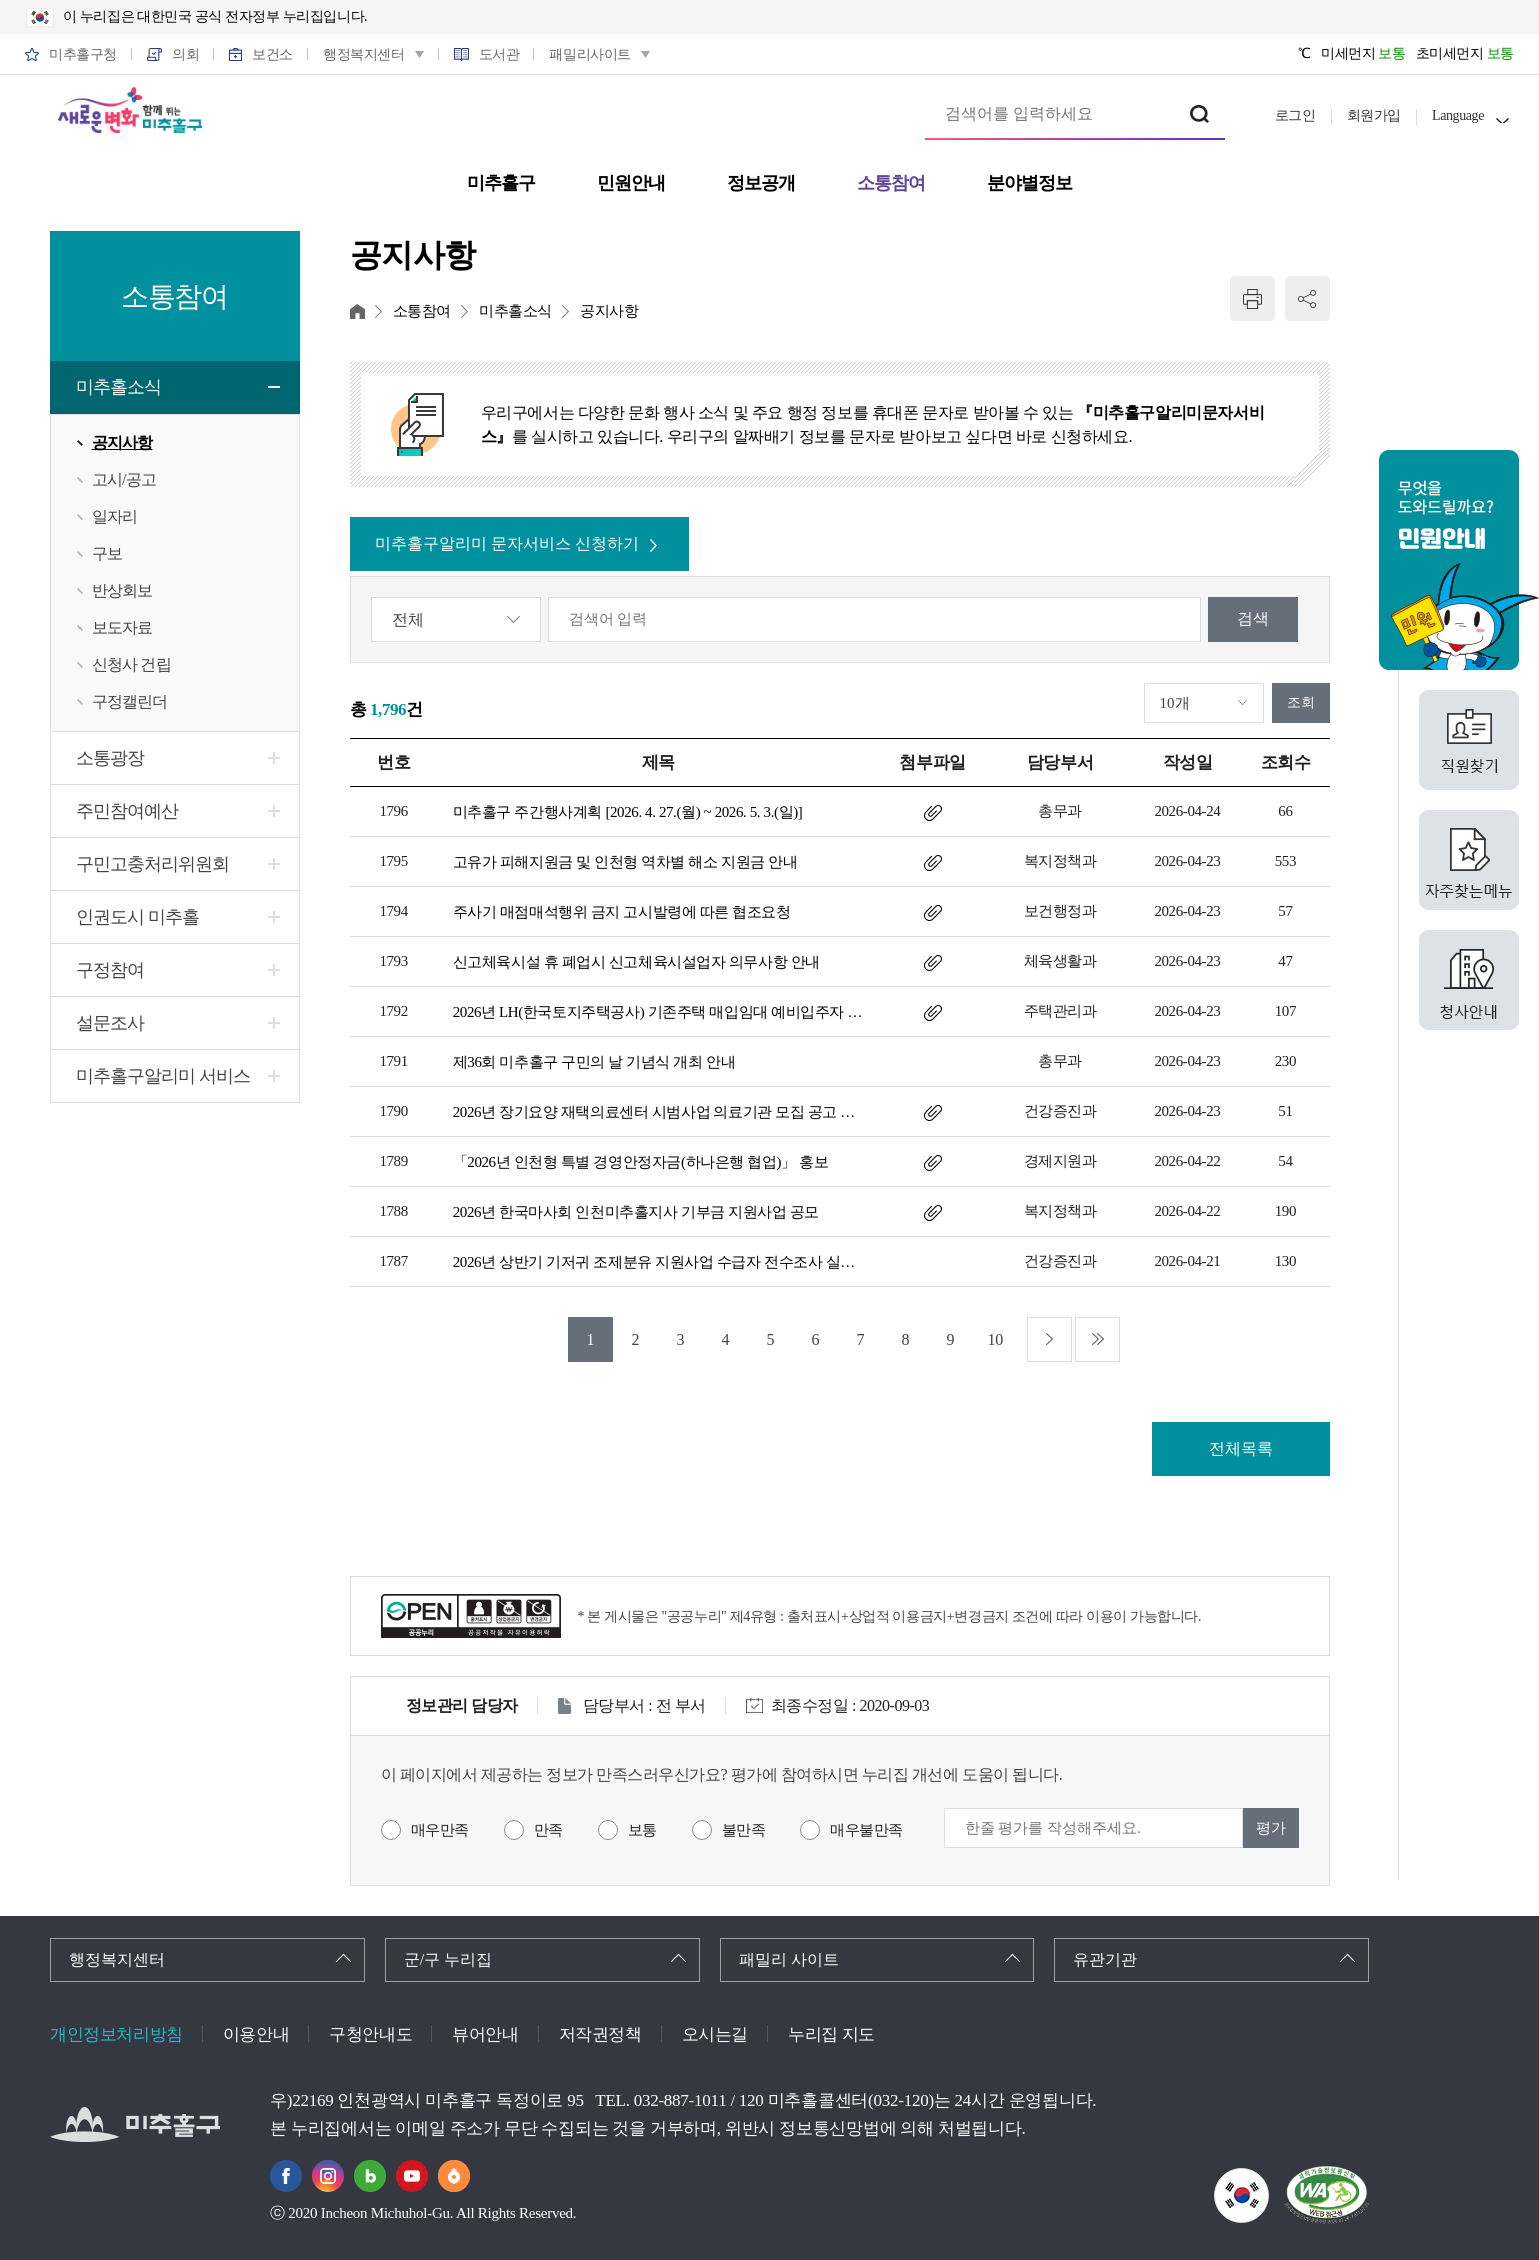 The height and width of the screenshot is (2260, 1539). I want to click on 인권도시 미추홀, so click(137, 917).